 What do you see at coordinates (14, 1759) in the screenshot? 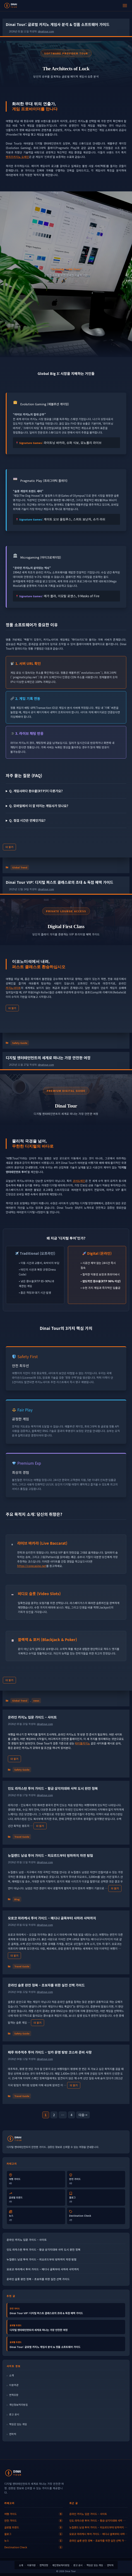
I see `더 읽기 [온라인 카지노 입문 가이드 – 사이트에 대해 더 자세히 알아보세요]` at bounding box center [14, 1759].